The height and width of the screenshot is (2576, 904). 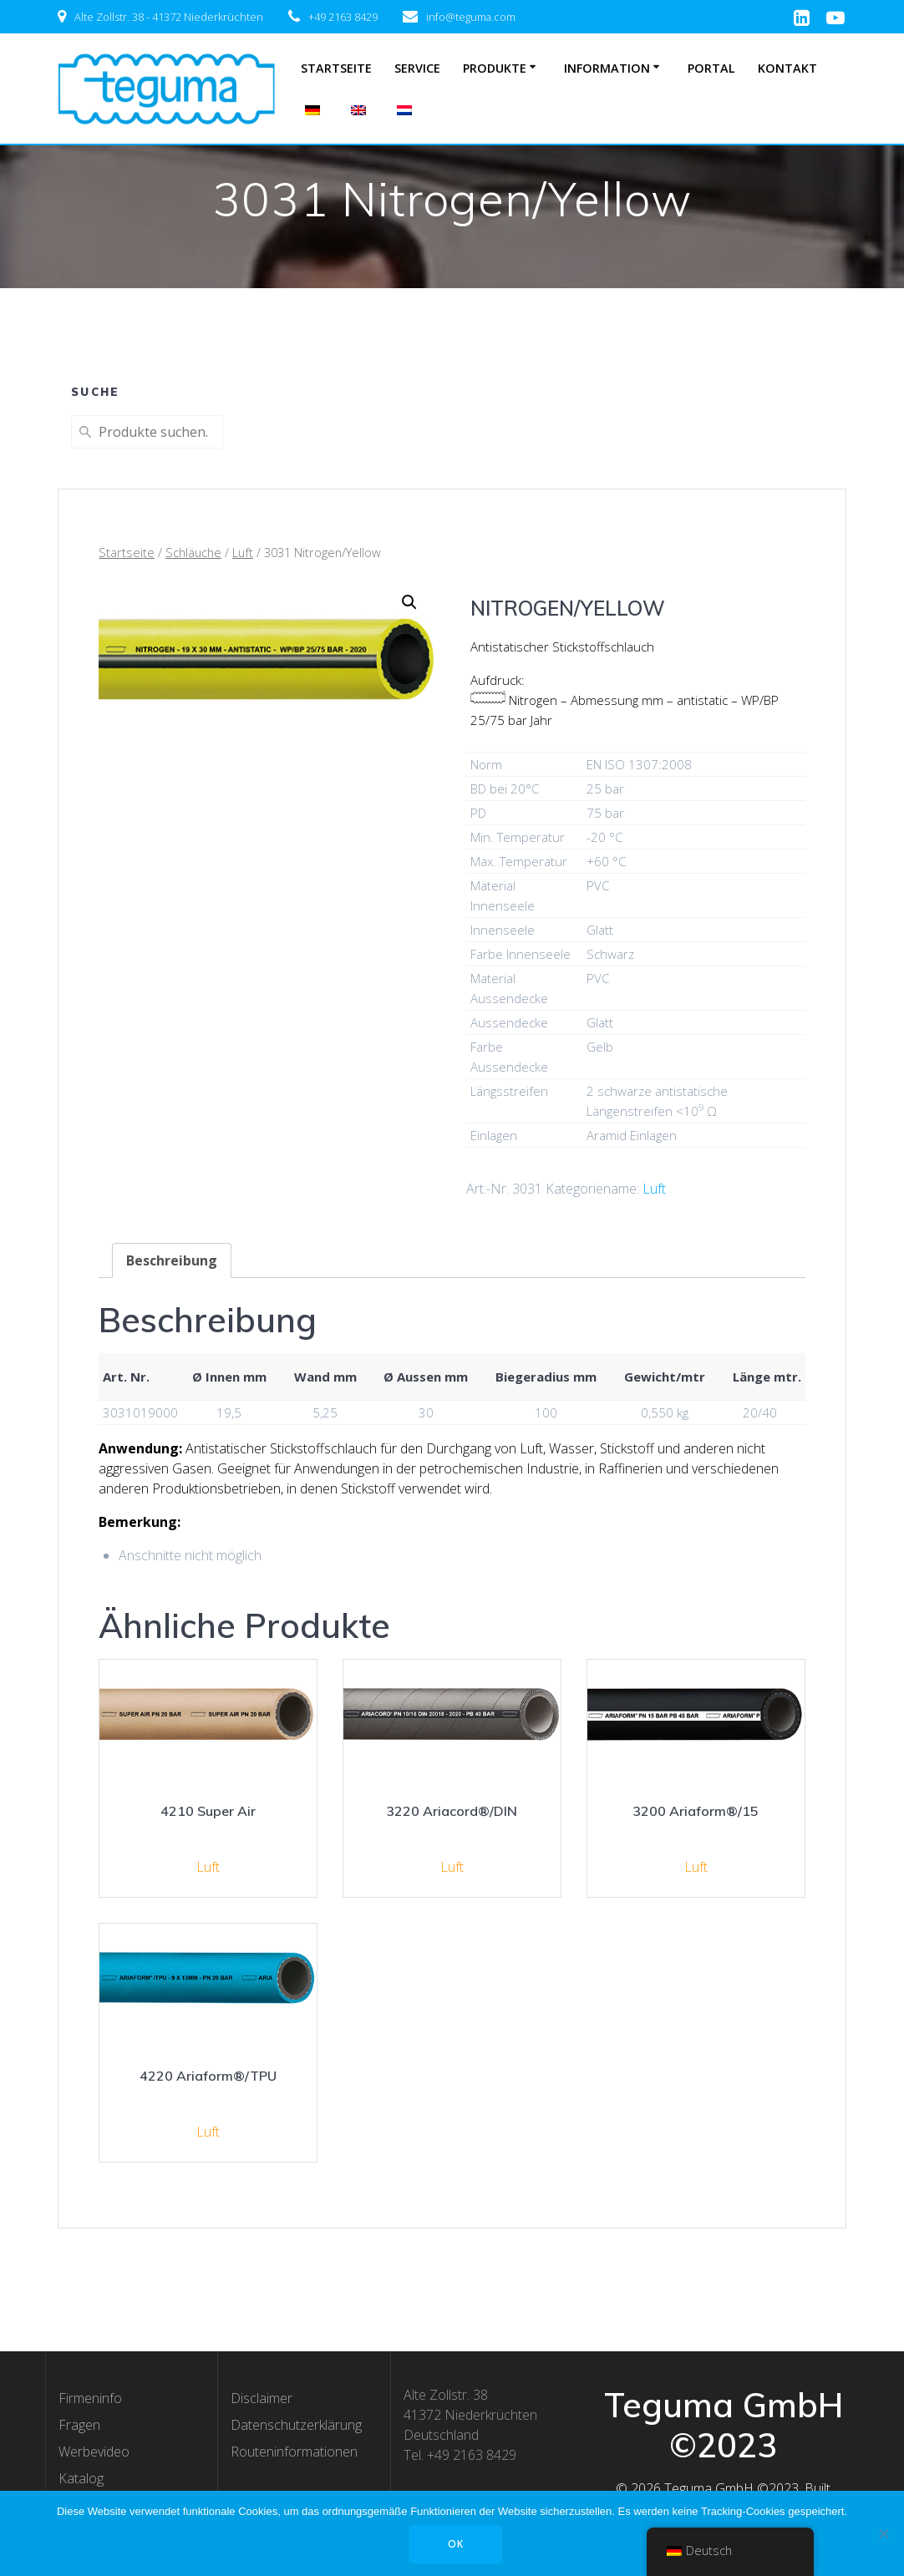 I want to click on Datenschutzerklärung, so click(x=296, y=2425).